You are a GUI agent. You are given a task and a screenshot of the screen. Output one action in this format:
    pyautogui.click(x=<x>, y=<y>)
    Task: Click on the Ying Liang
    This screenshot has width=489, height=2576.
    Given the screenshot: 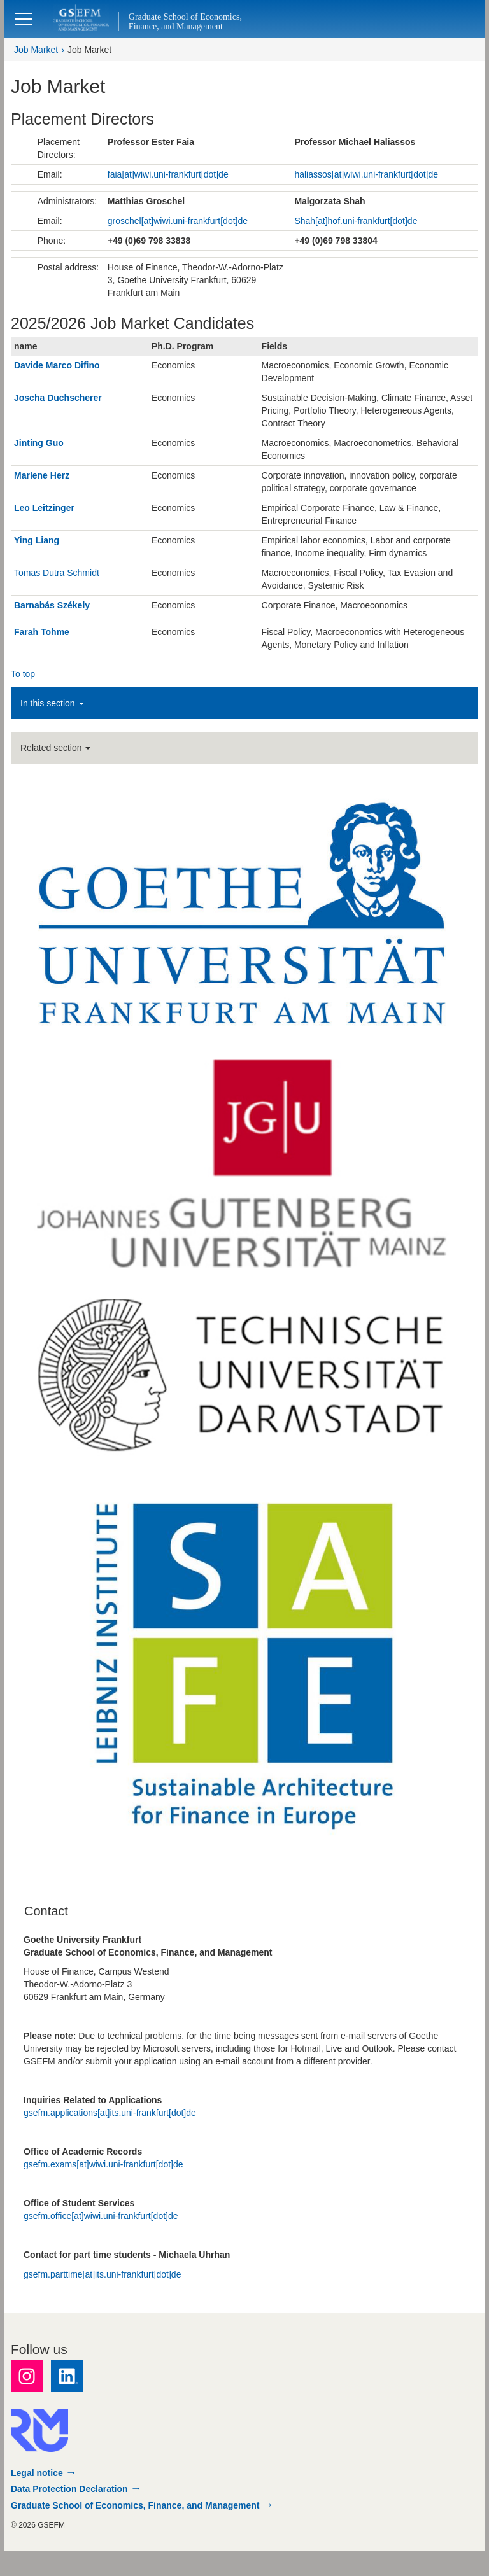 What is the action you would take?
    pyautogui.click(x=36, y=540)
    